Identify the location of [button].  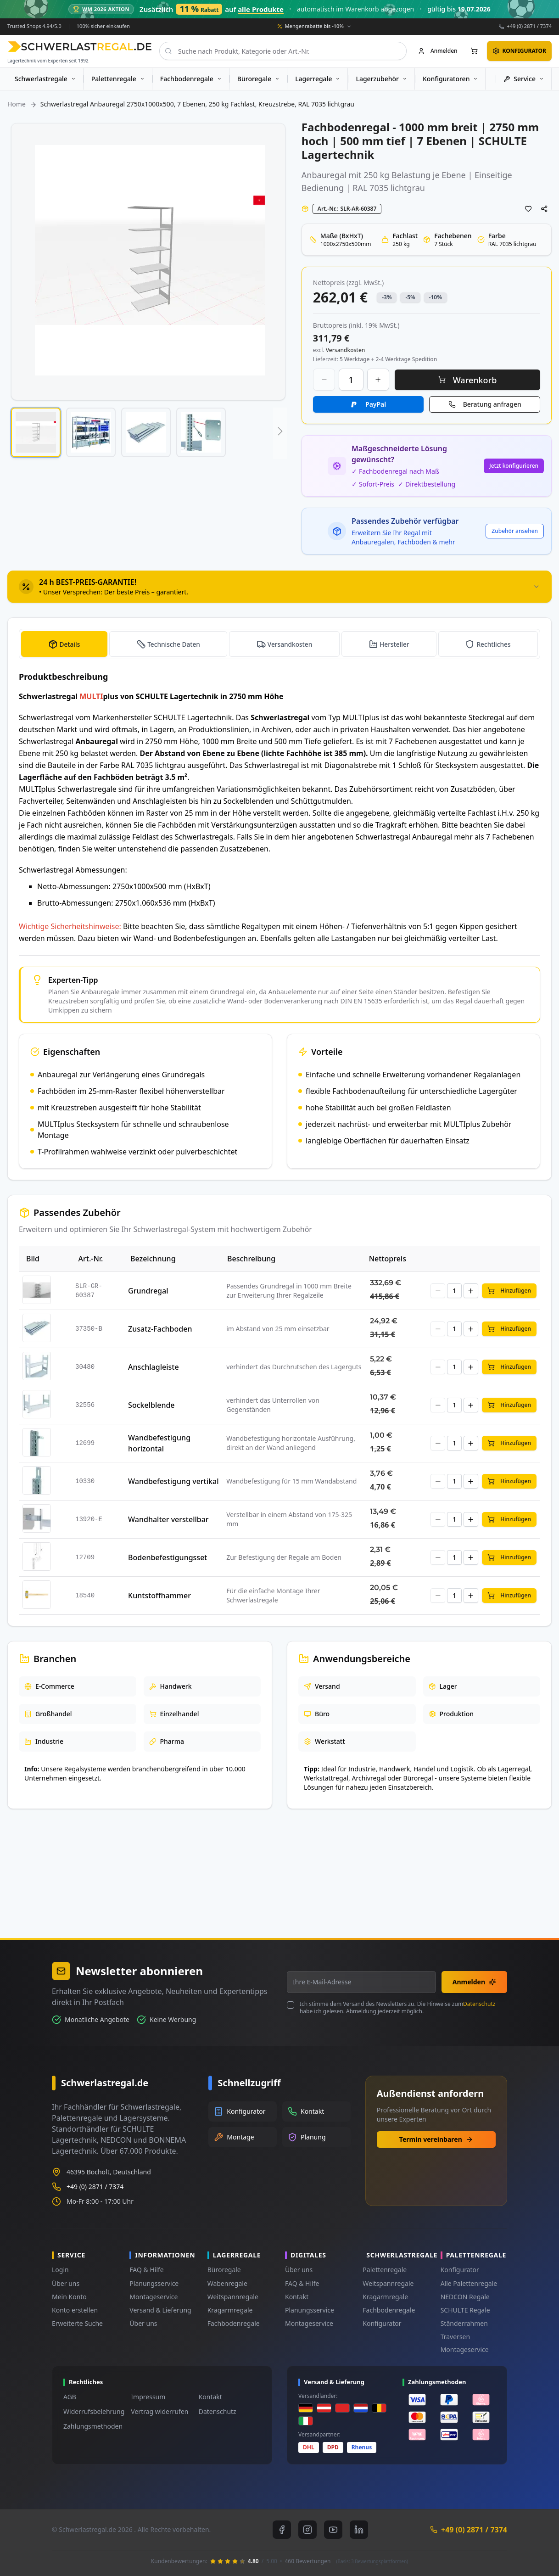
(36, 432).